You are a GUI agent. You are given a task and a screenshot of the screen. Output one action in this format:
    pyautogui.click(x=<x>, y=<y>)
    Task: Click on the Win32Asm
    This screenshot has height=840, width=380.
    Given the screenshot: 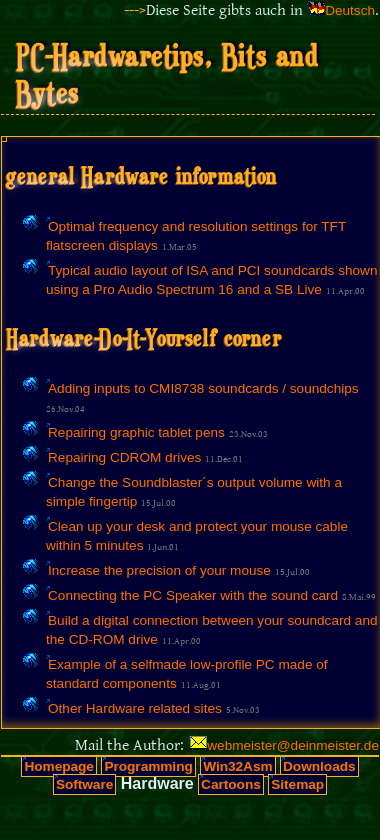 What is the action you would take?
    pyautogui.click(x=237, y=766)
    